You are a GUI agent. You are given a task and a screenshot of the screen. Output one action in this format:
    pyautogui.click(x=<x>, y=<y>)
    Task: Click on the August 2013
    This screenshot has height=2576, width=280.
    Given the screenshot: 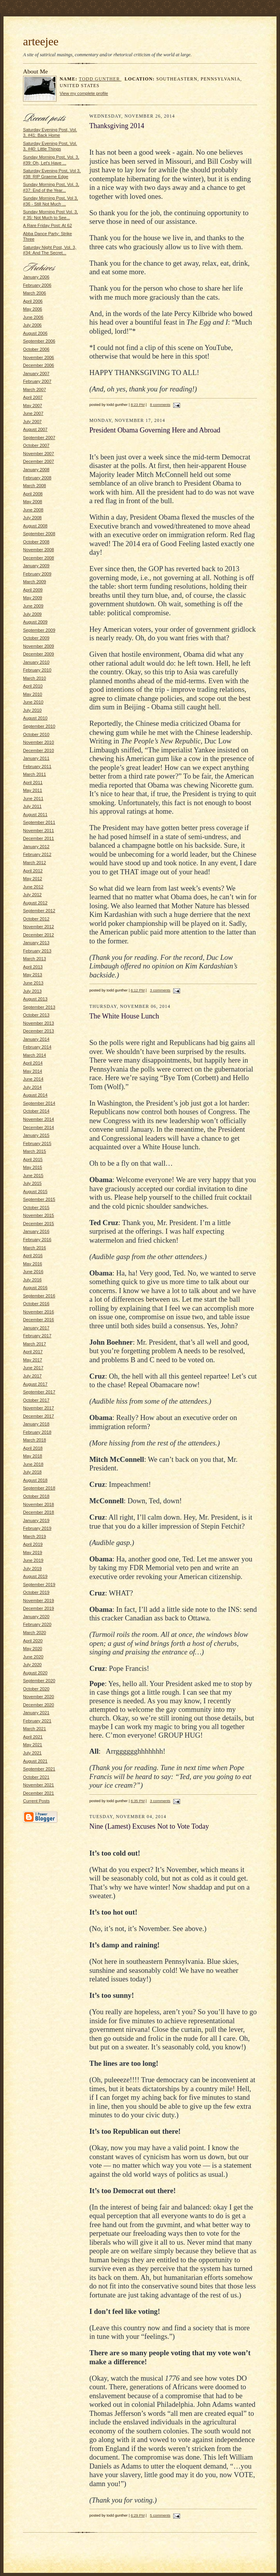 What is the action you would take?
    pyautogui.click(x=35, y=999)
    